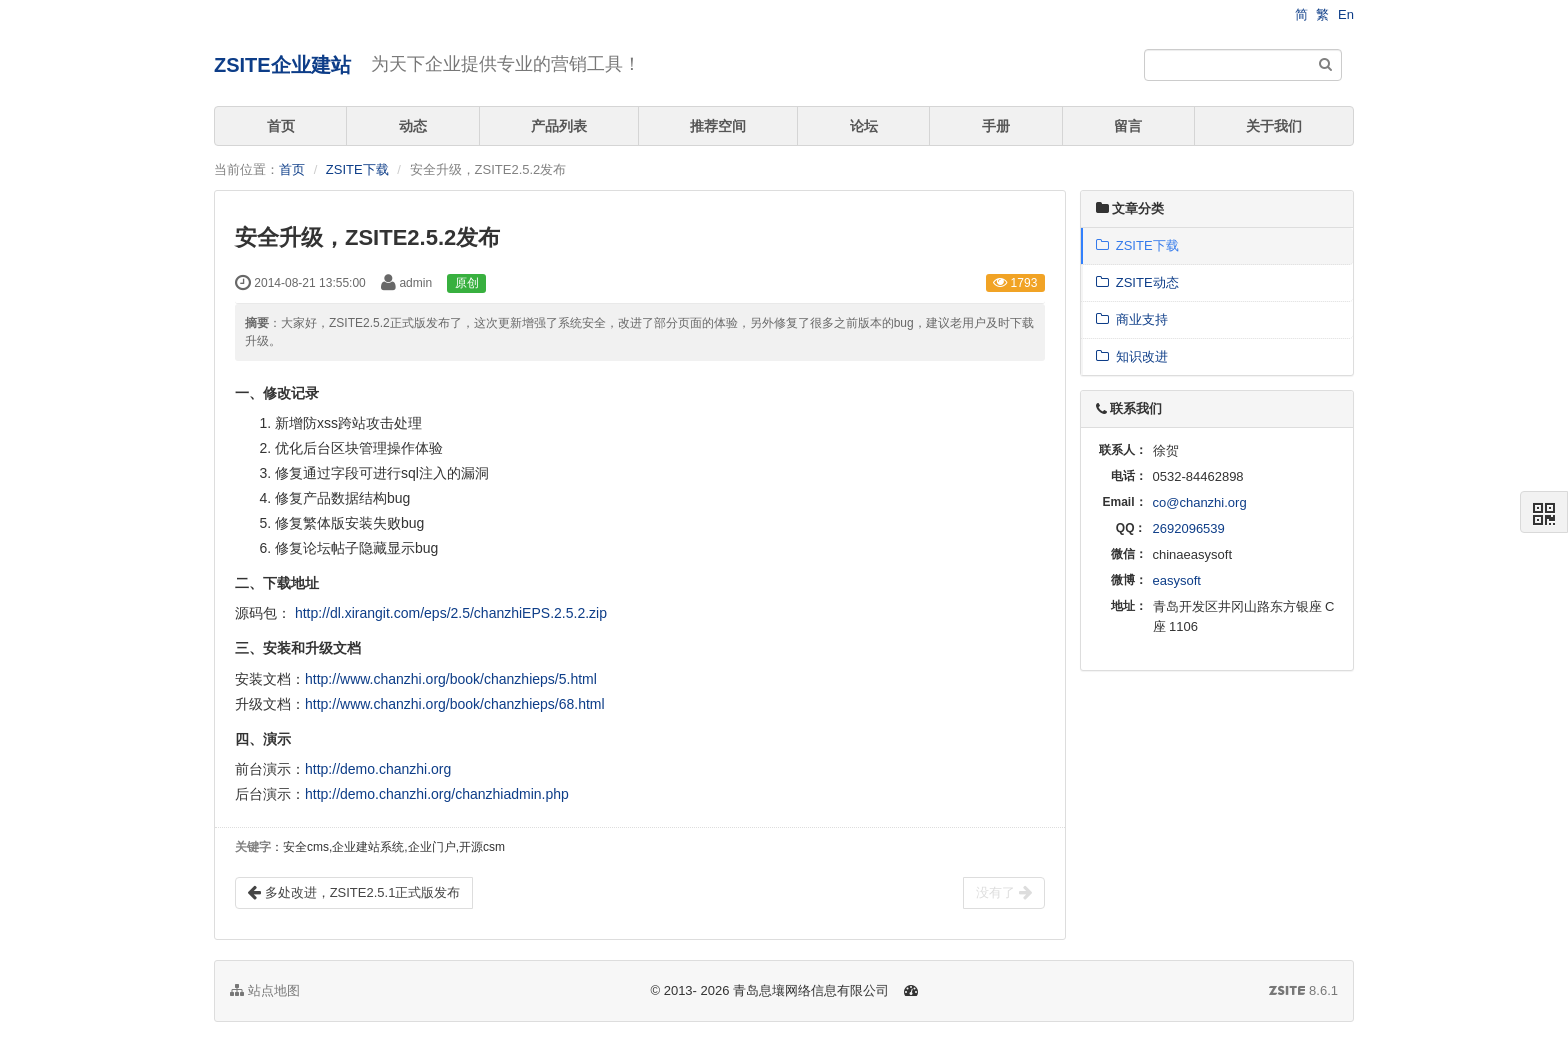  What do you see at coordinates (281, 126) in the screenshot?
I see `首页` at bounding box center [281, 126].